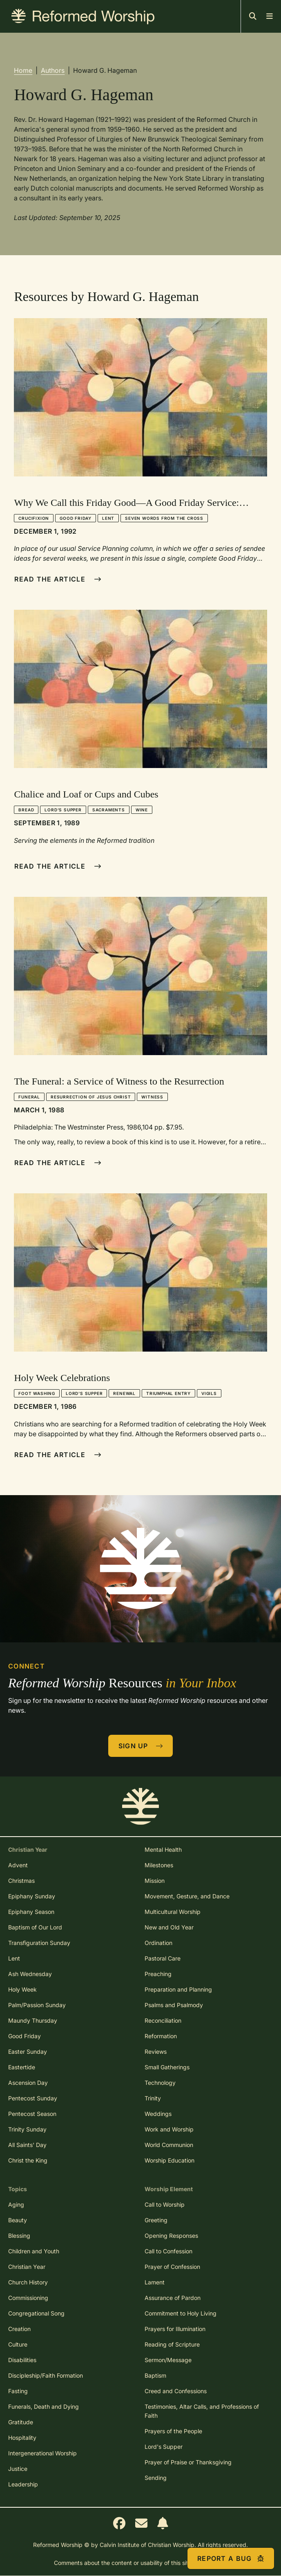 This screenshot has height=2576, width=281. I want to click on Good Friday, so click(75, 518).